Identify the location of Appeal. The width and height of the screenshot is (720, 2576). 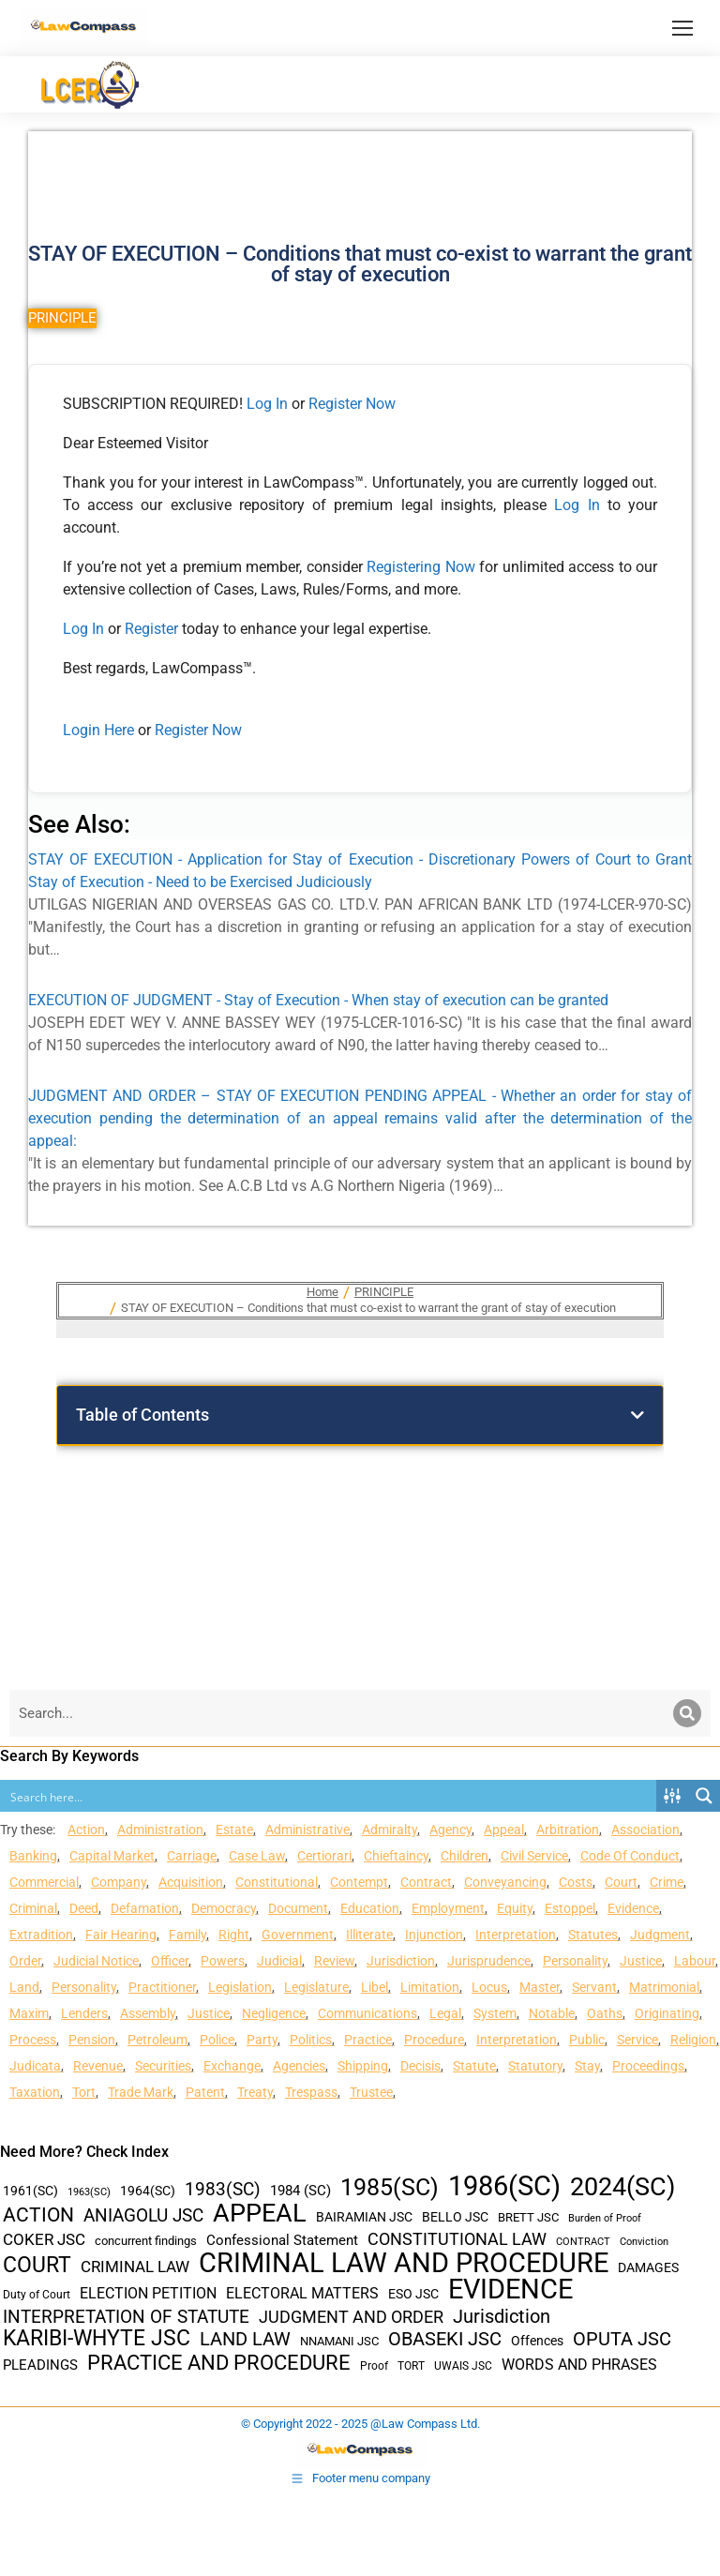
(504, 1829).